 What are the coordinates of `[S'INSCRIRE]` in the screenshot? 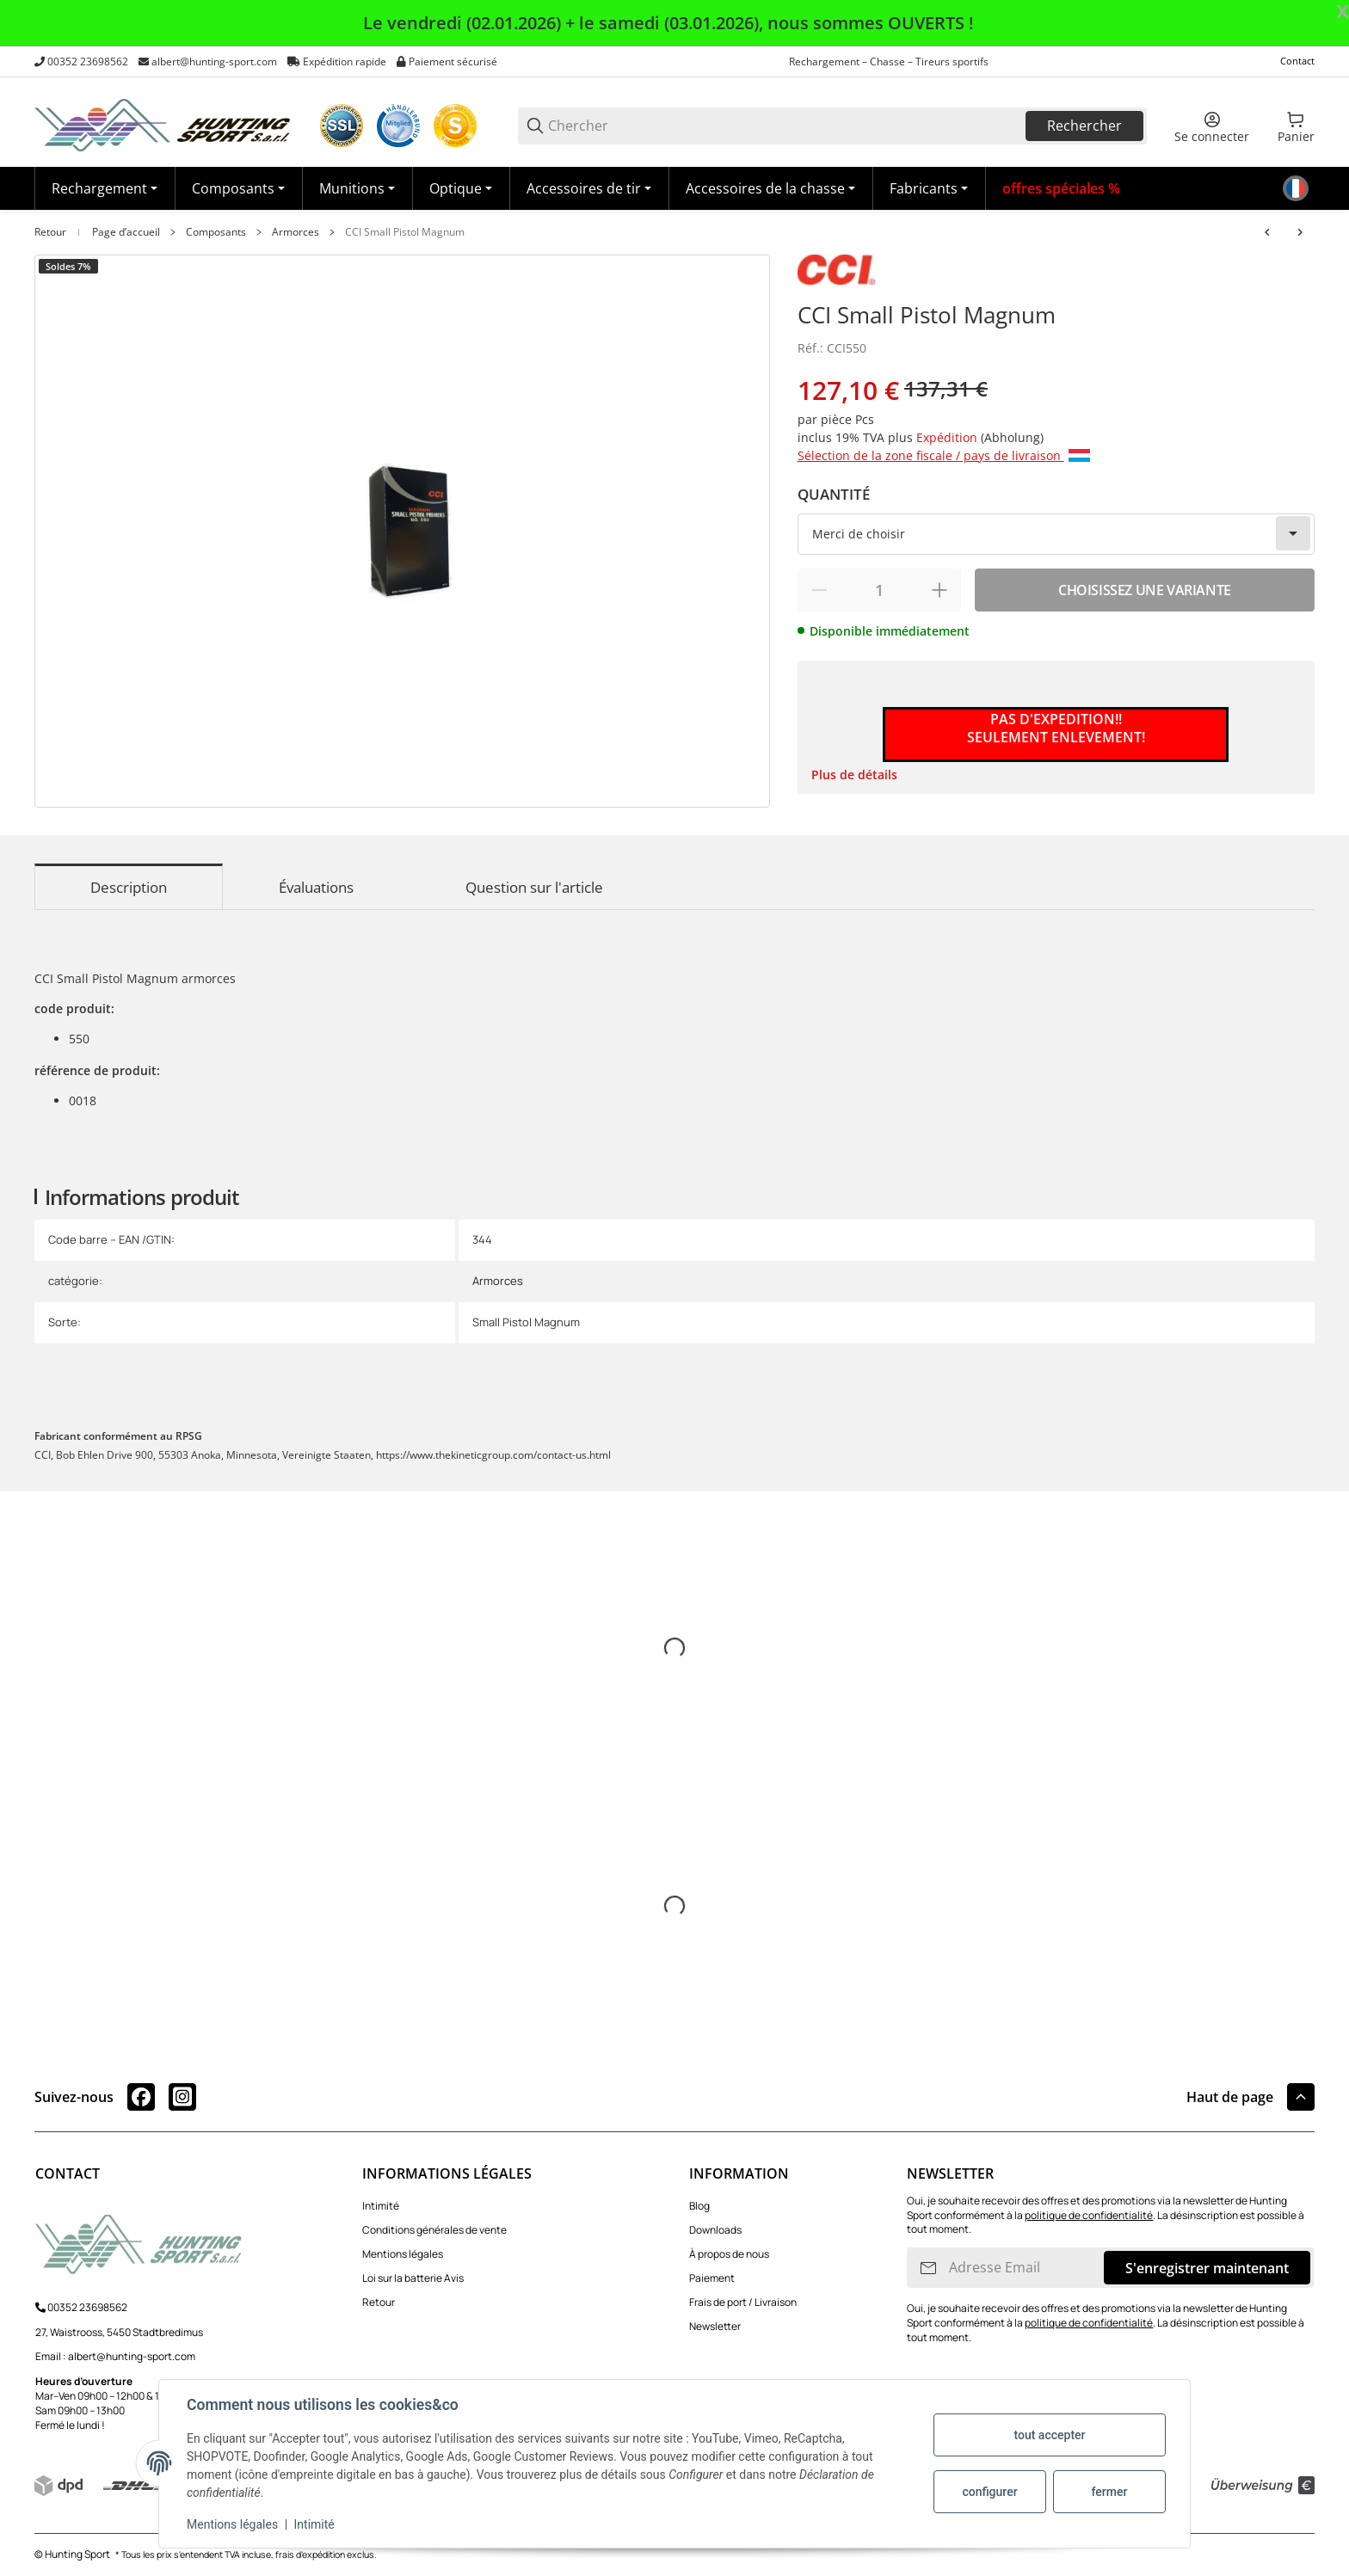 It's located at (928, 2267).